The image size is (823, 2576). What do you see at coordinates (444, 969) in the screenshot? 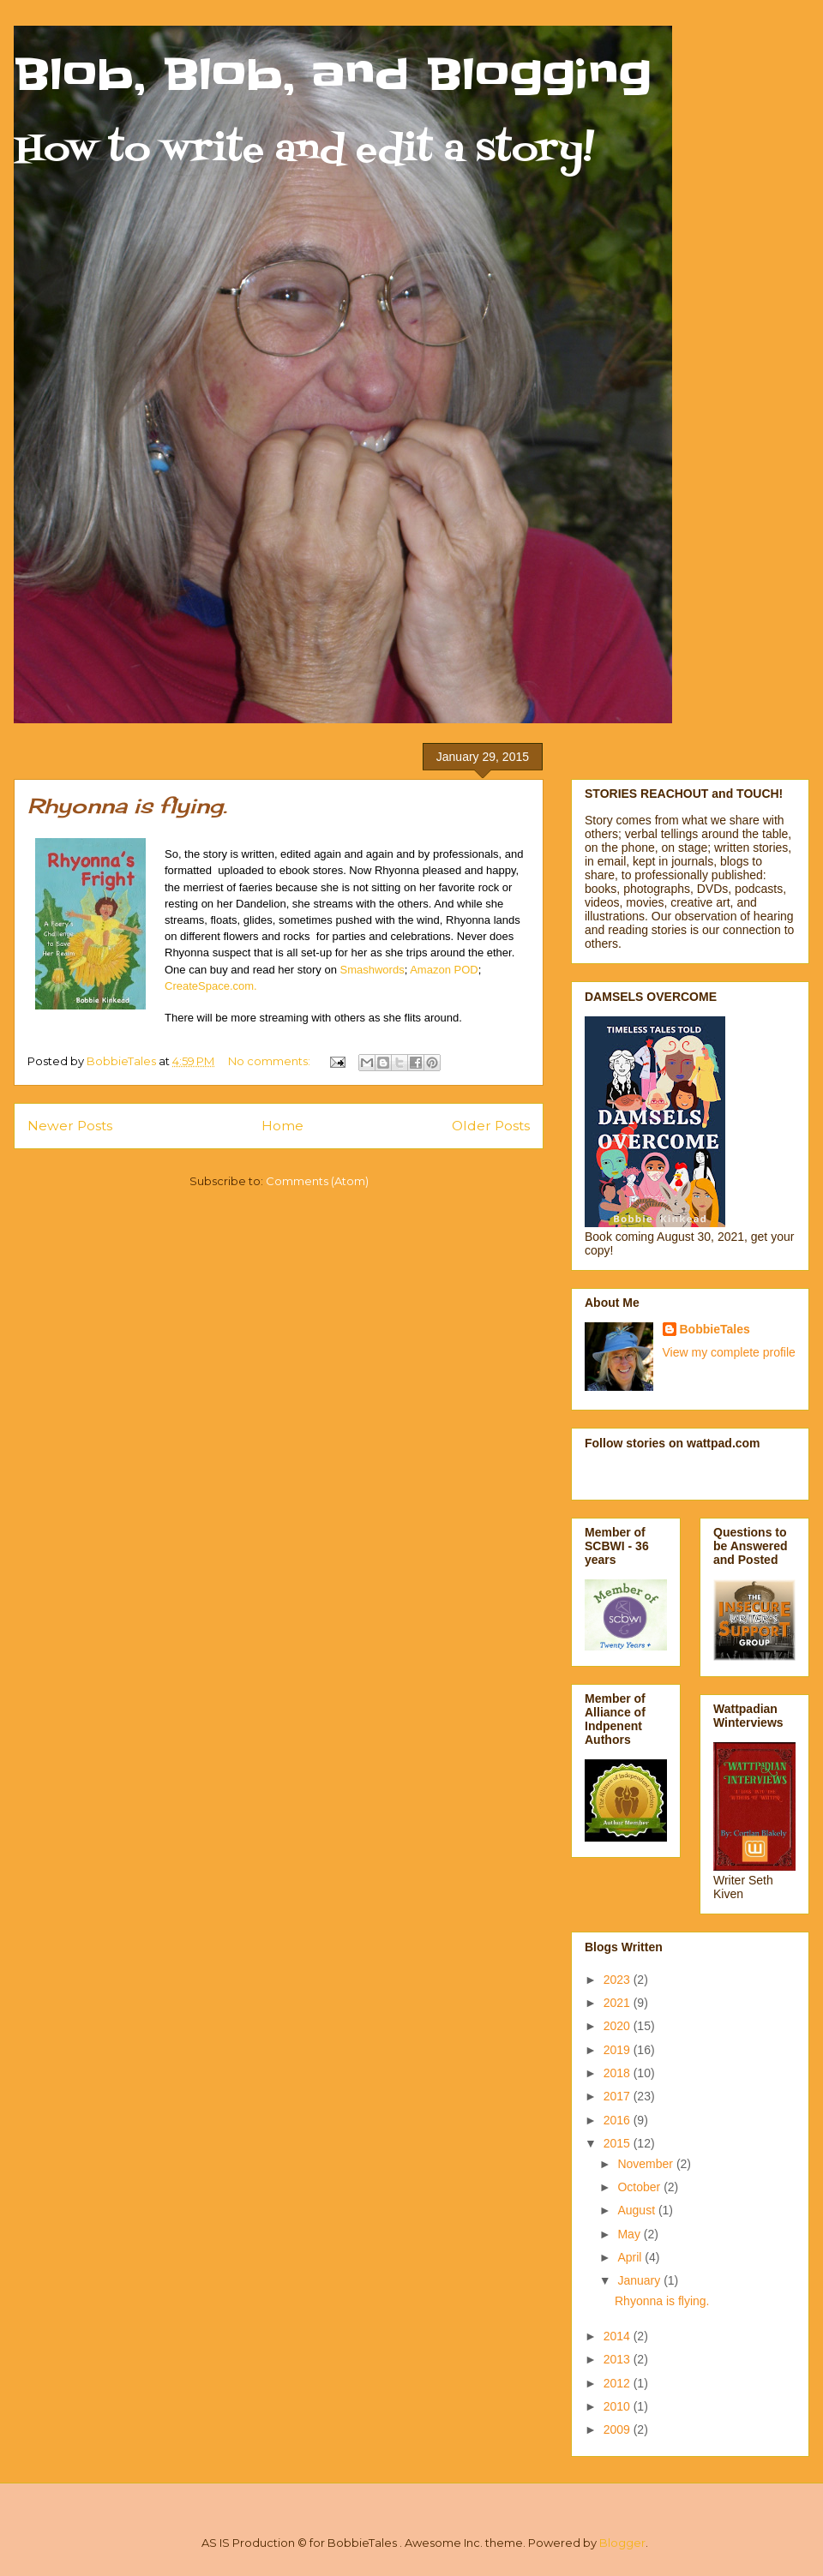
I see `Amazon POD` at bounding box center [444, 969].